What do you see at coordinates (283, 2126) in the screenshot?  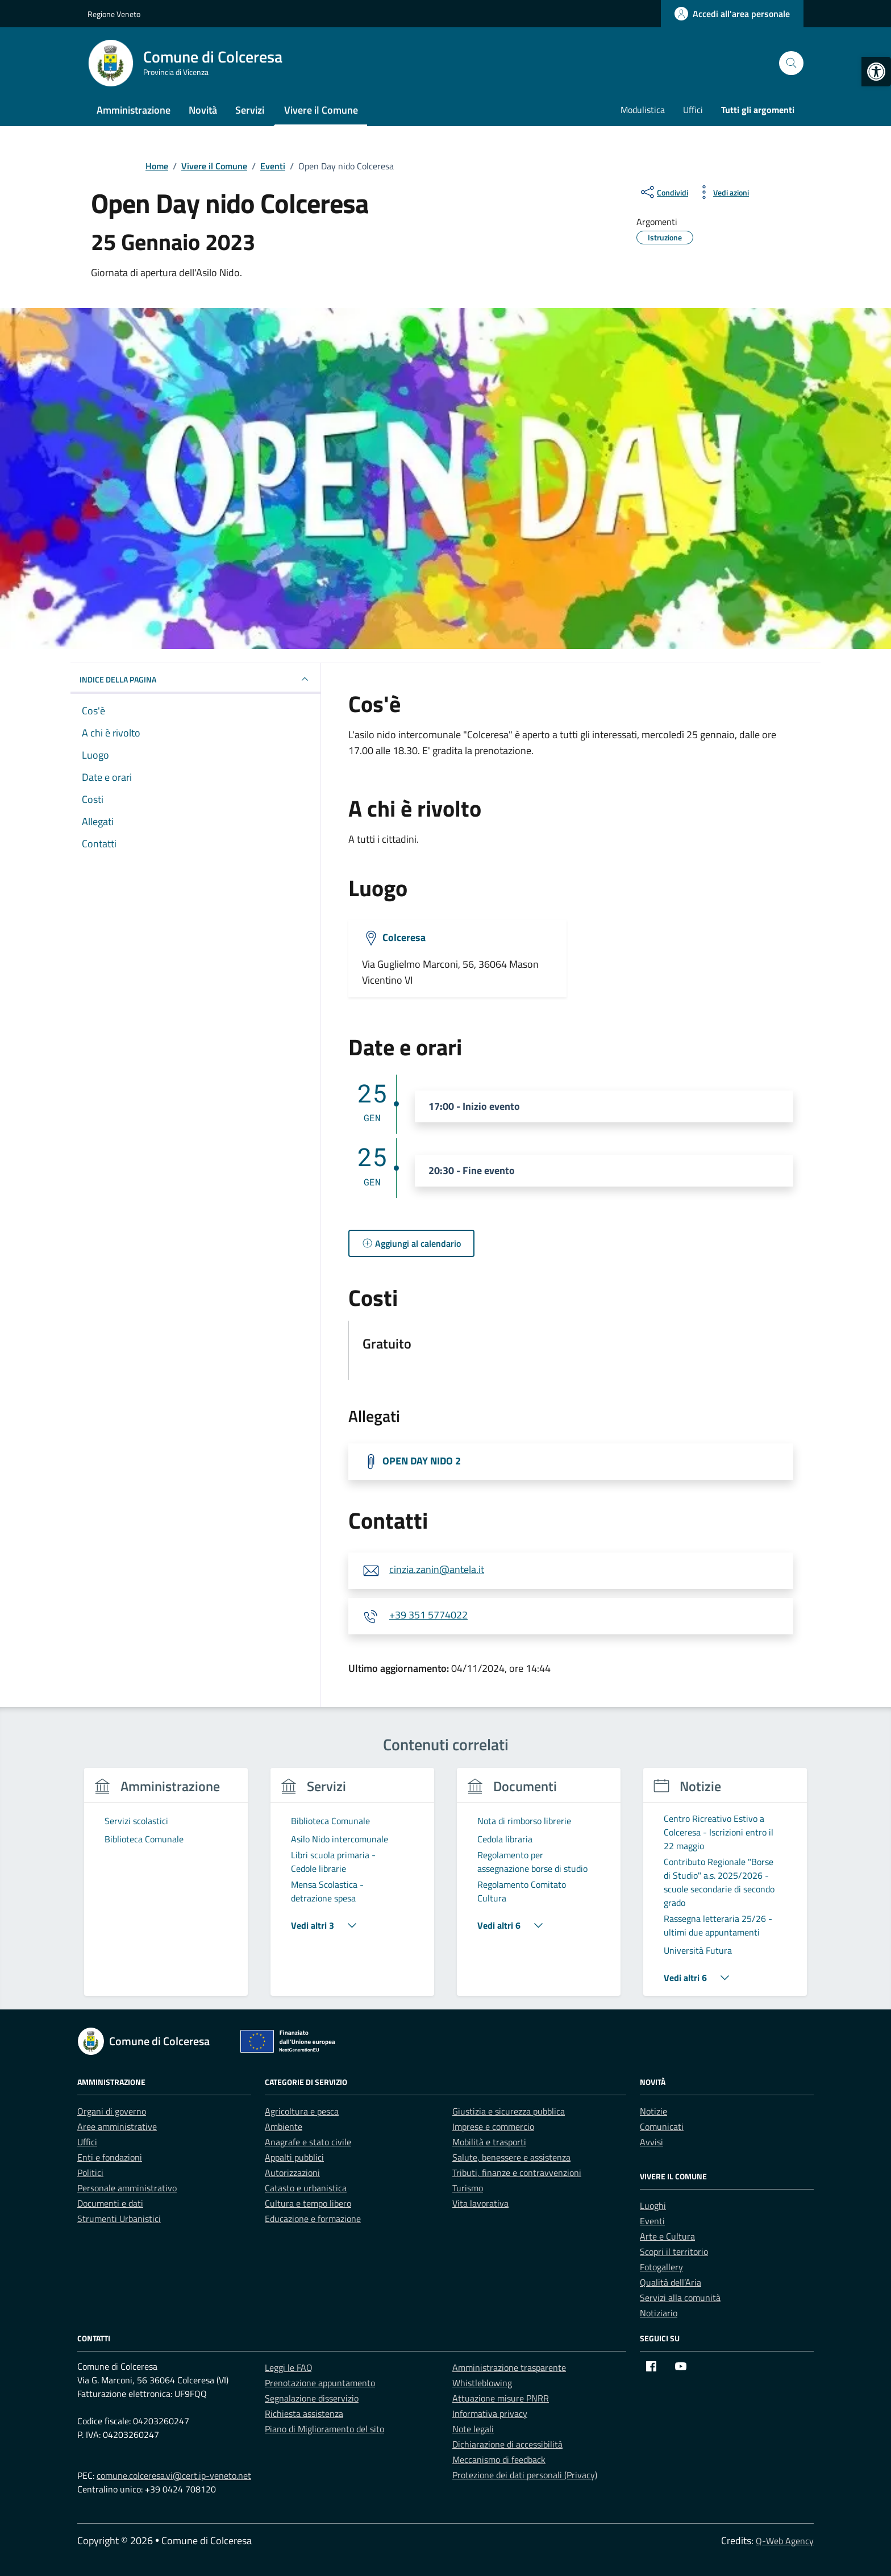 I see `Ambiente [link]` at bounding box center [283, 2126].